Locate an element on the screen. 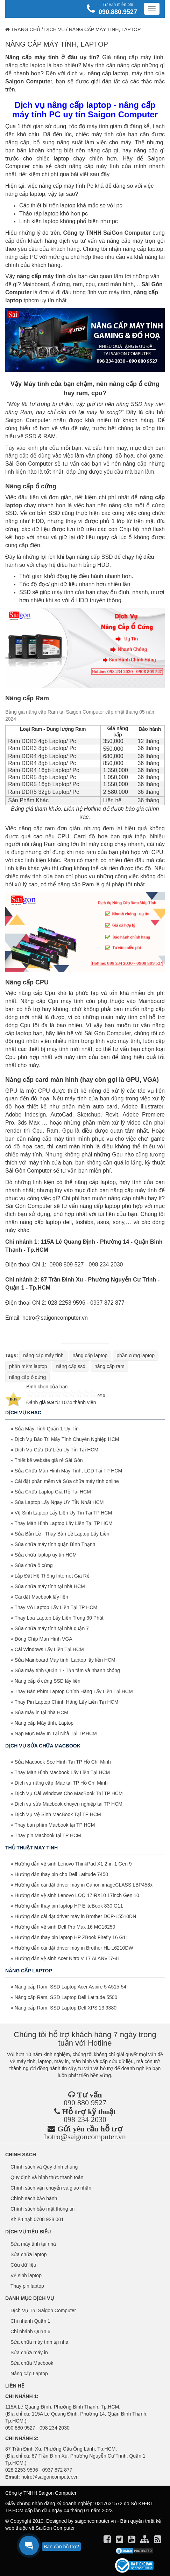 The image size is (170, 2576). hotro@saigoncomputer.vn is located at coordinates (85, 2136).